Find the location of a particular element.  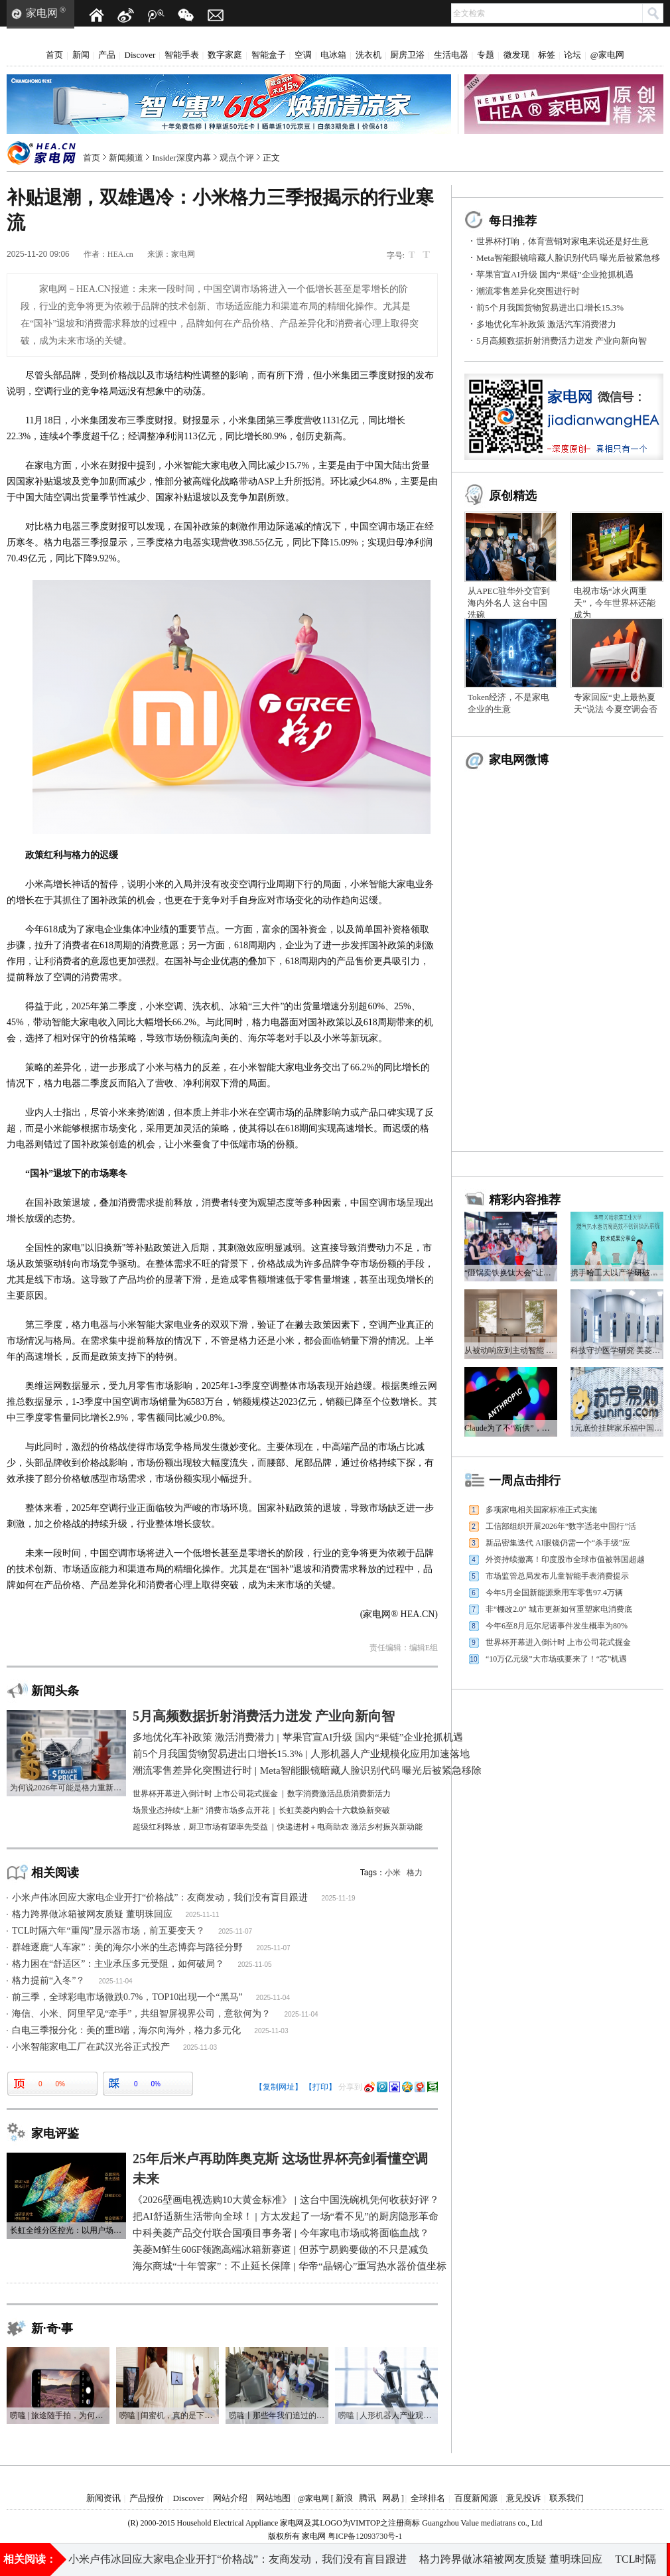

智能手表 is located at coordinates (182, 55).